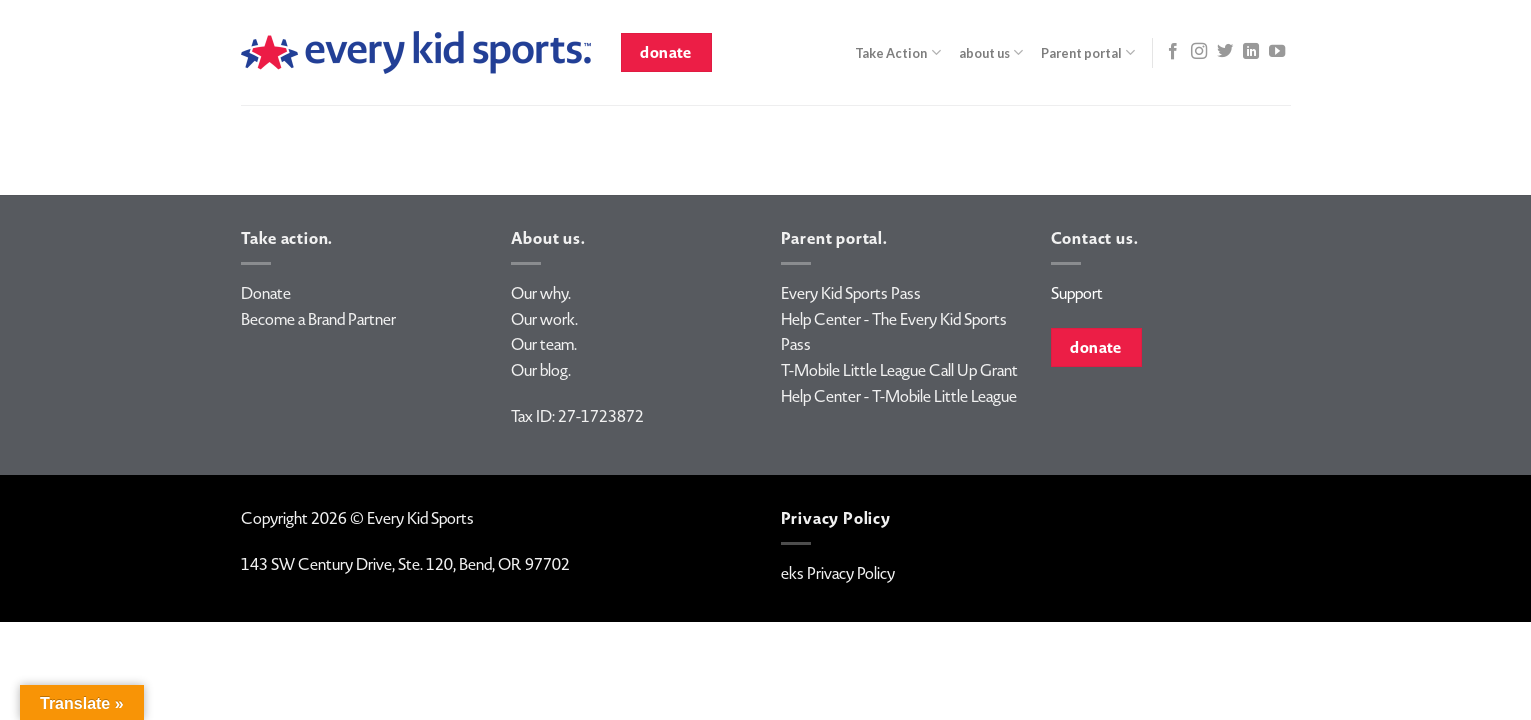 The image size is (1531, 720). Describe the element at coordinates (544, 319) in the screenshot. I see `Our work.` at that location.